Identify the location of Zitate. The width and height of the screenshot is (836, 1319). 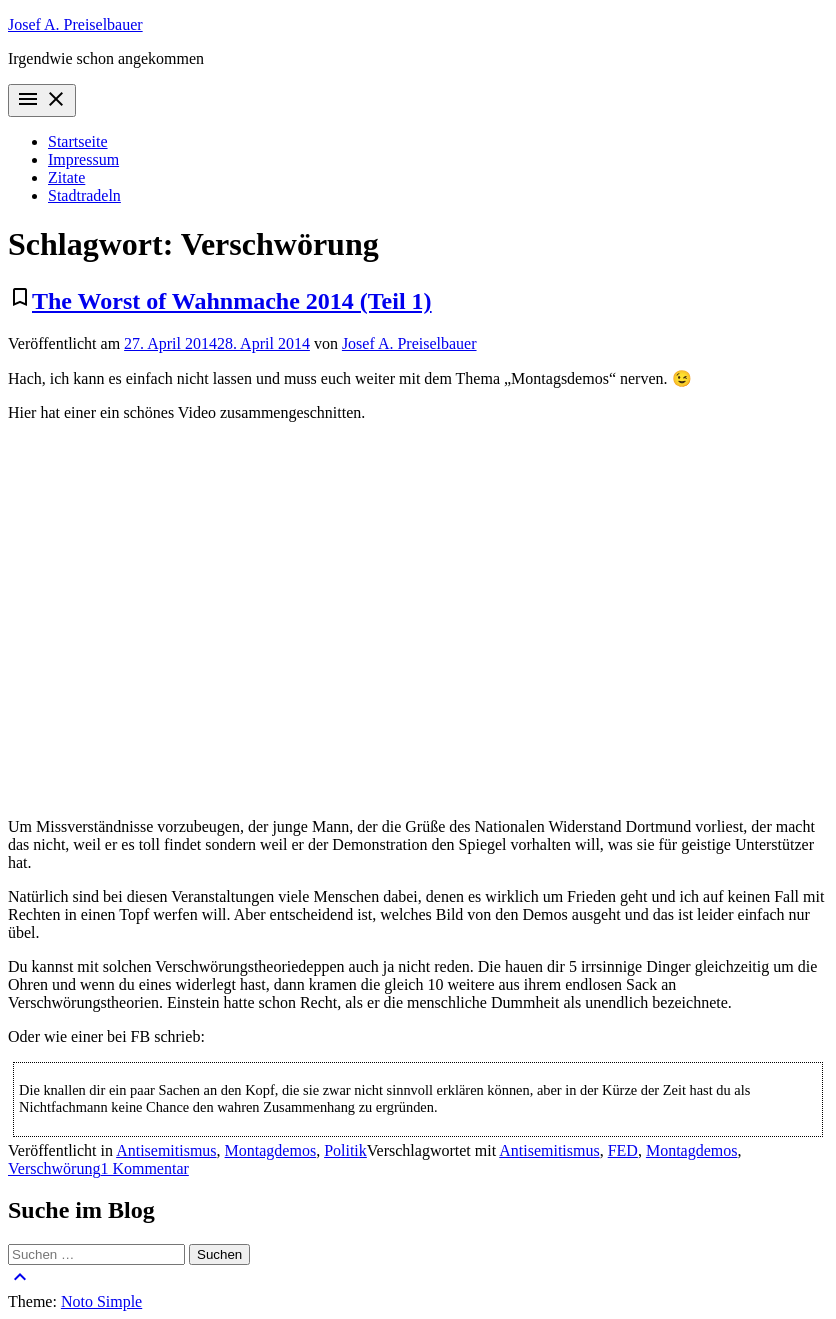
(66, 177).